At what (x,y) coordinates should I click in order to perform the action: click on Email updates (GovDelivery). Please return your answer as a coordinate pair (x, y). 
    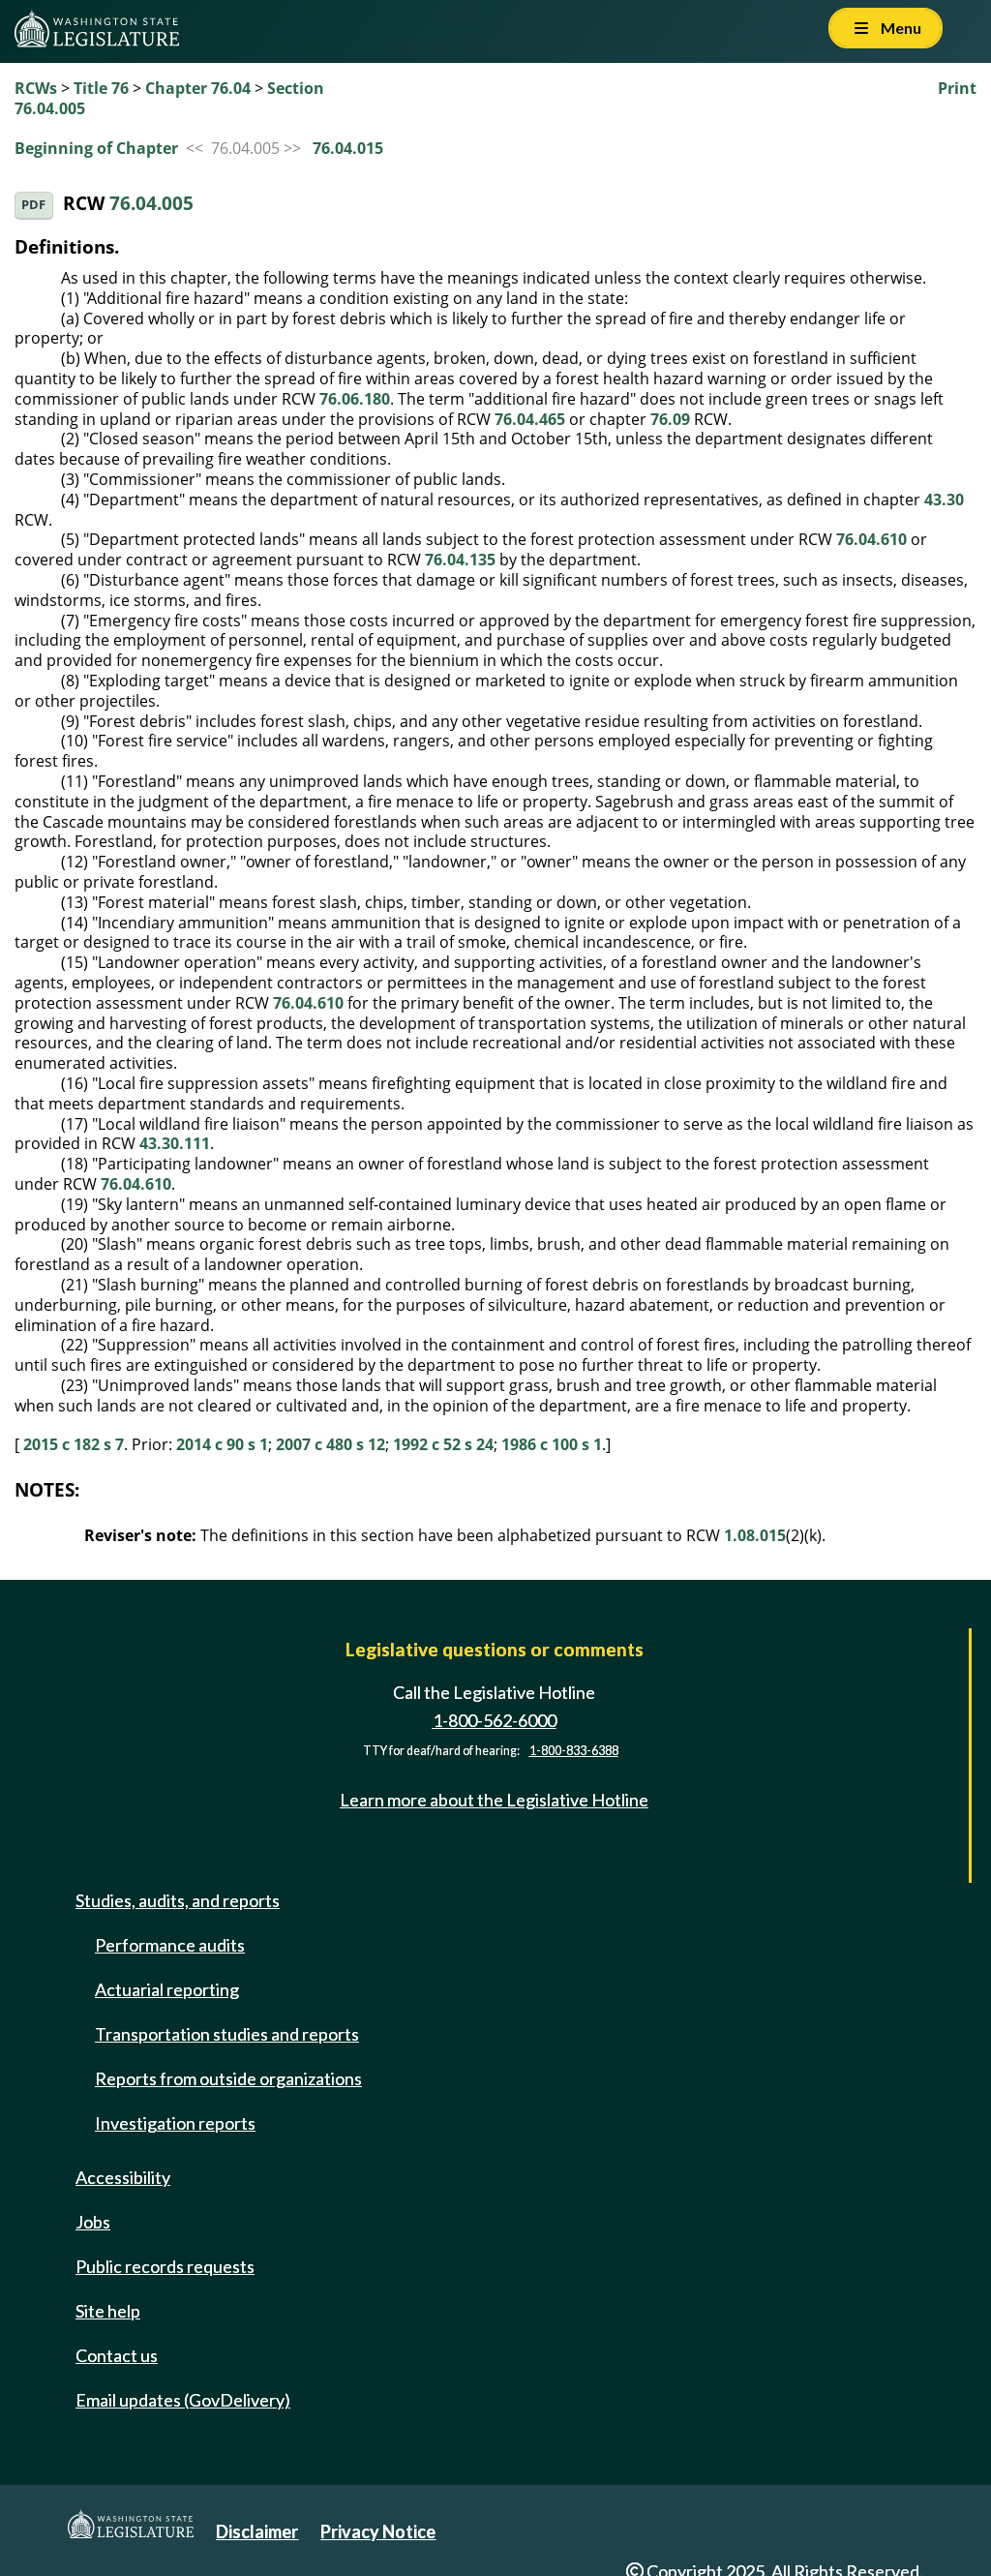
    Looking at the image, I should click on (182, 2399).